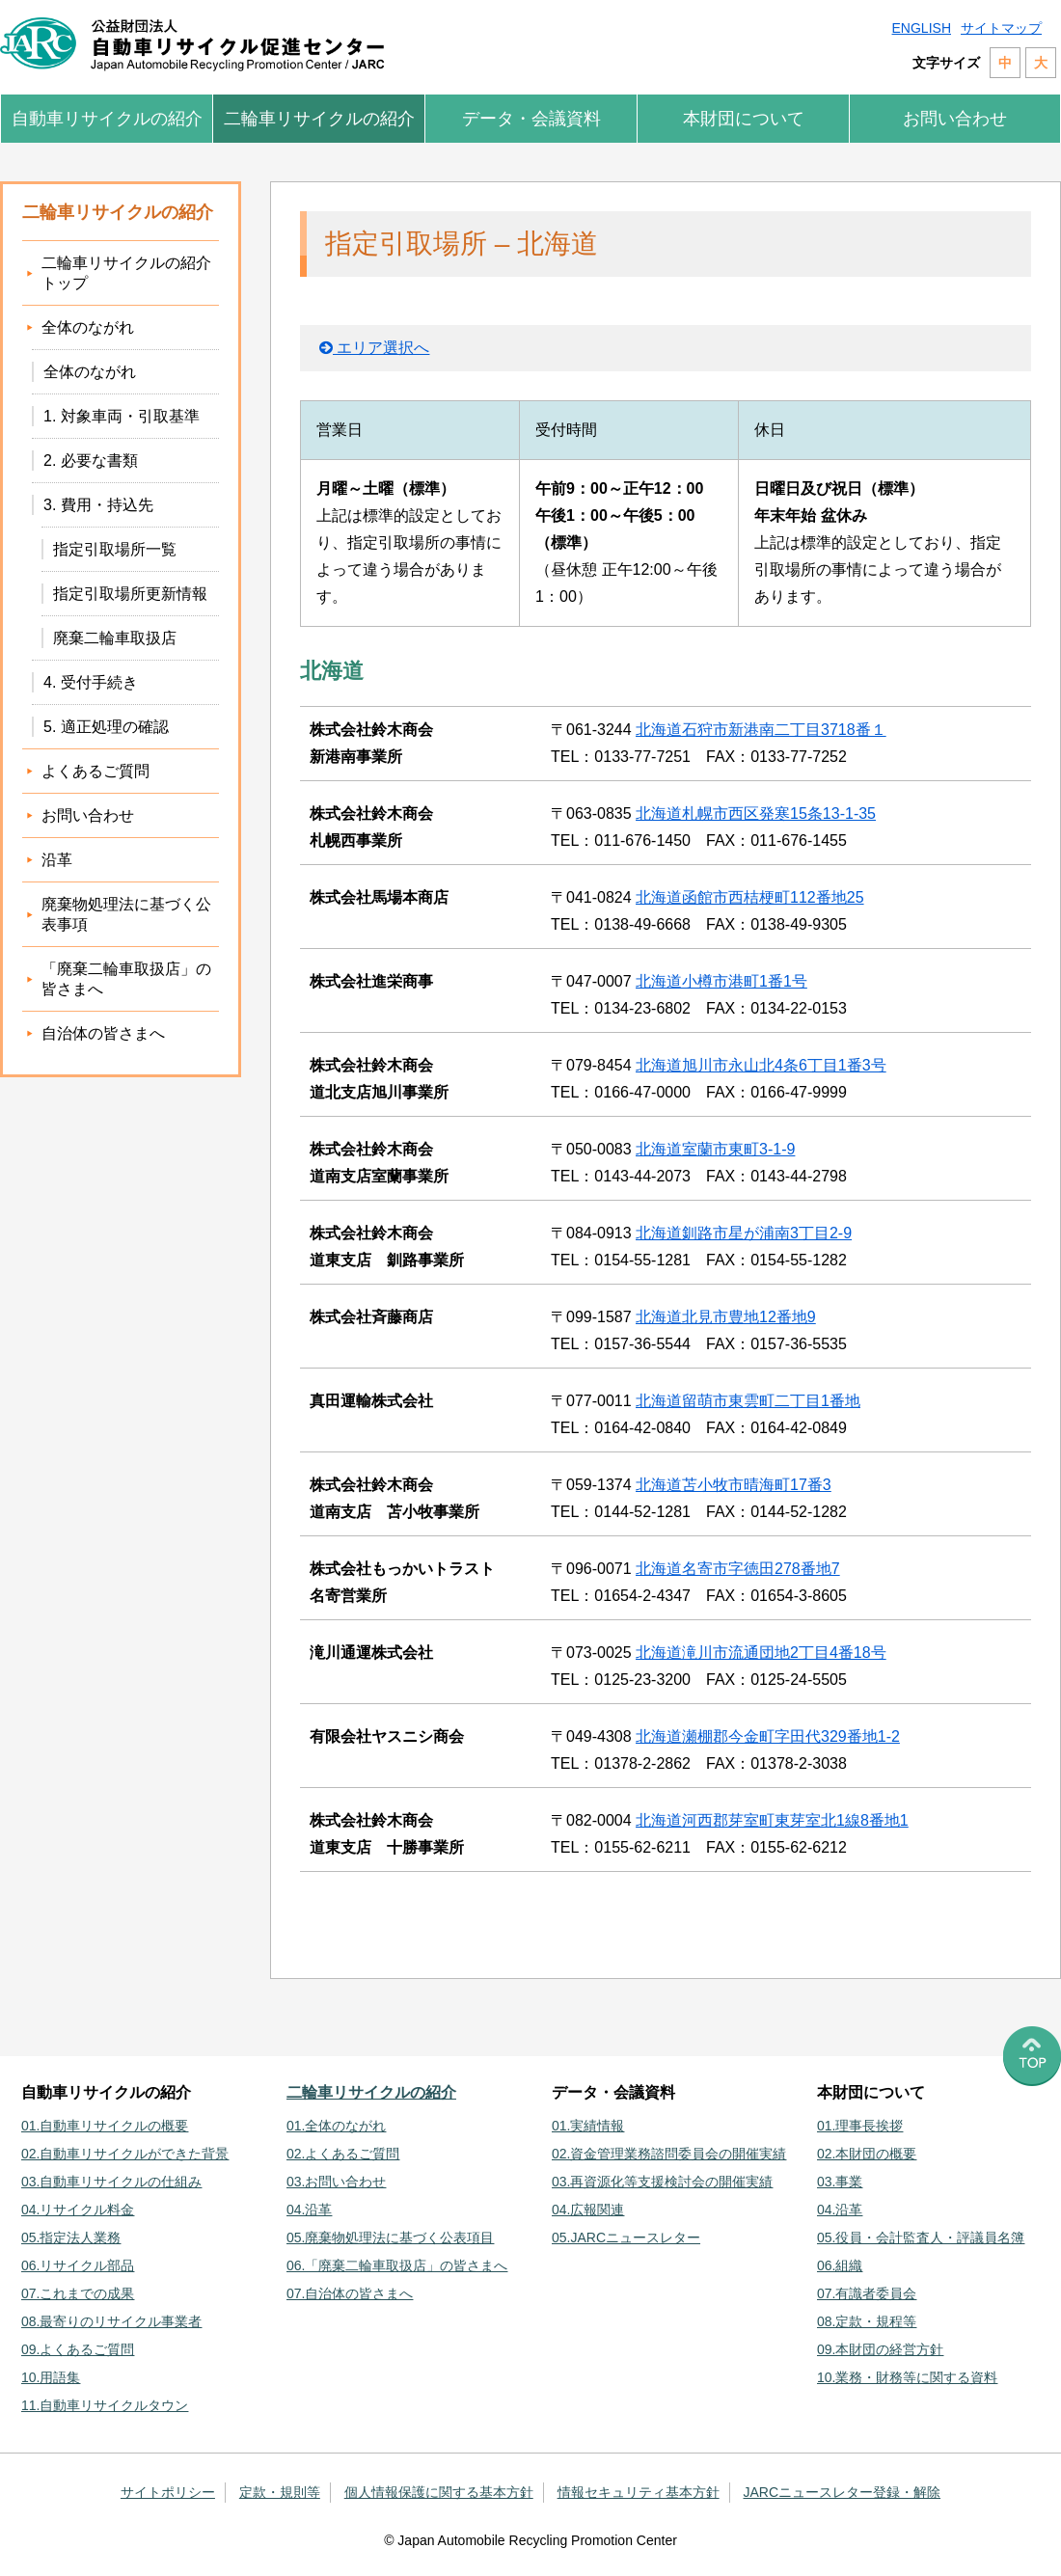 The image size is (1061, 2576). I want to click on 自治体の皆さまへ, so click(103, 1033).